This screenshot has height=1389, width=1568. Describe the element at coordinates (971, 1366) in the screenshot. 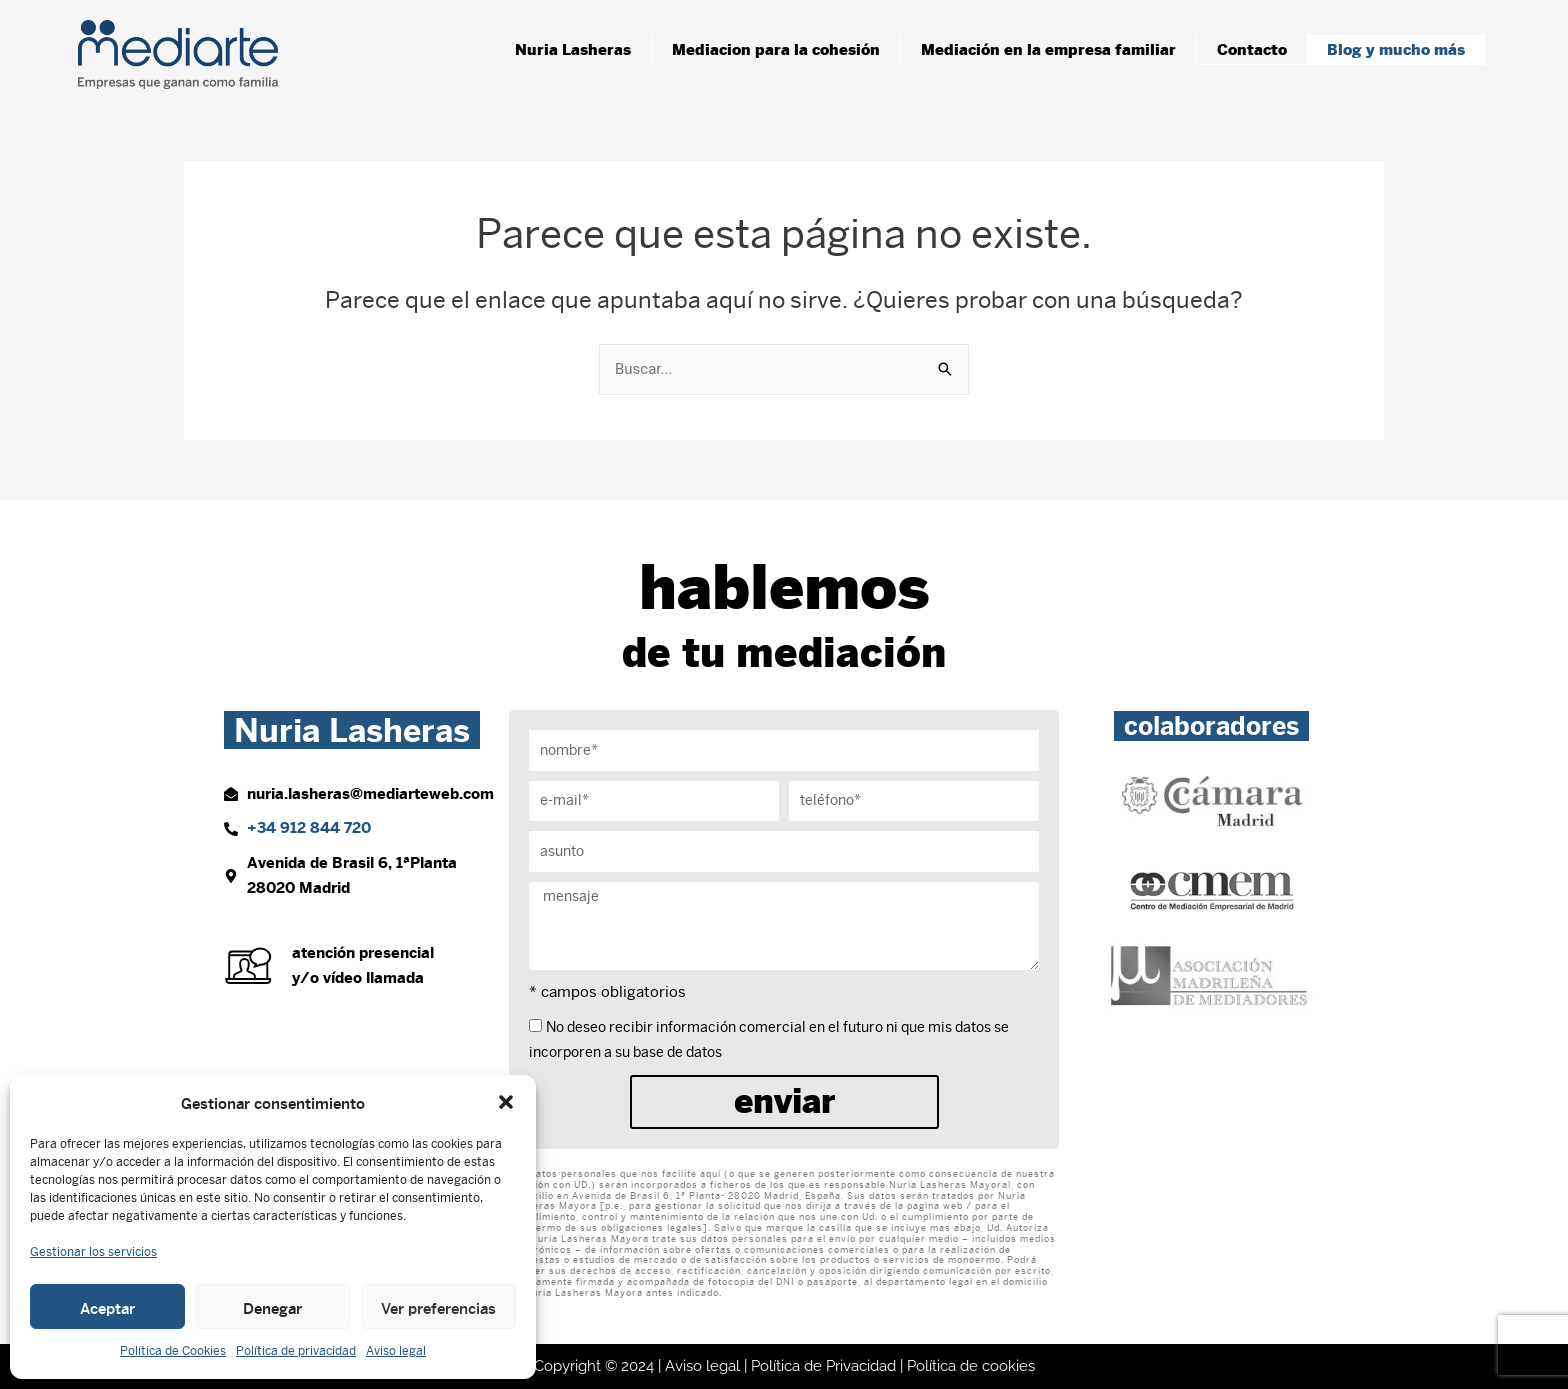

I see `Política de cookies` at that location.